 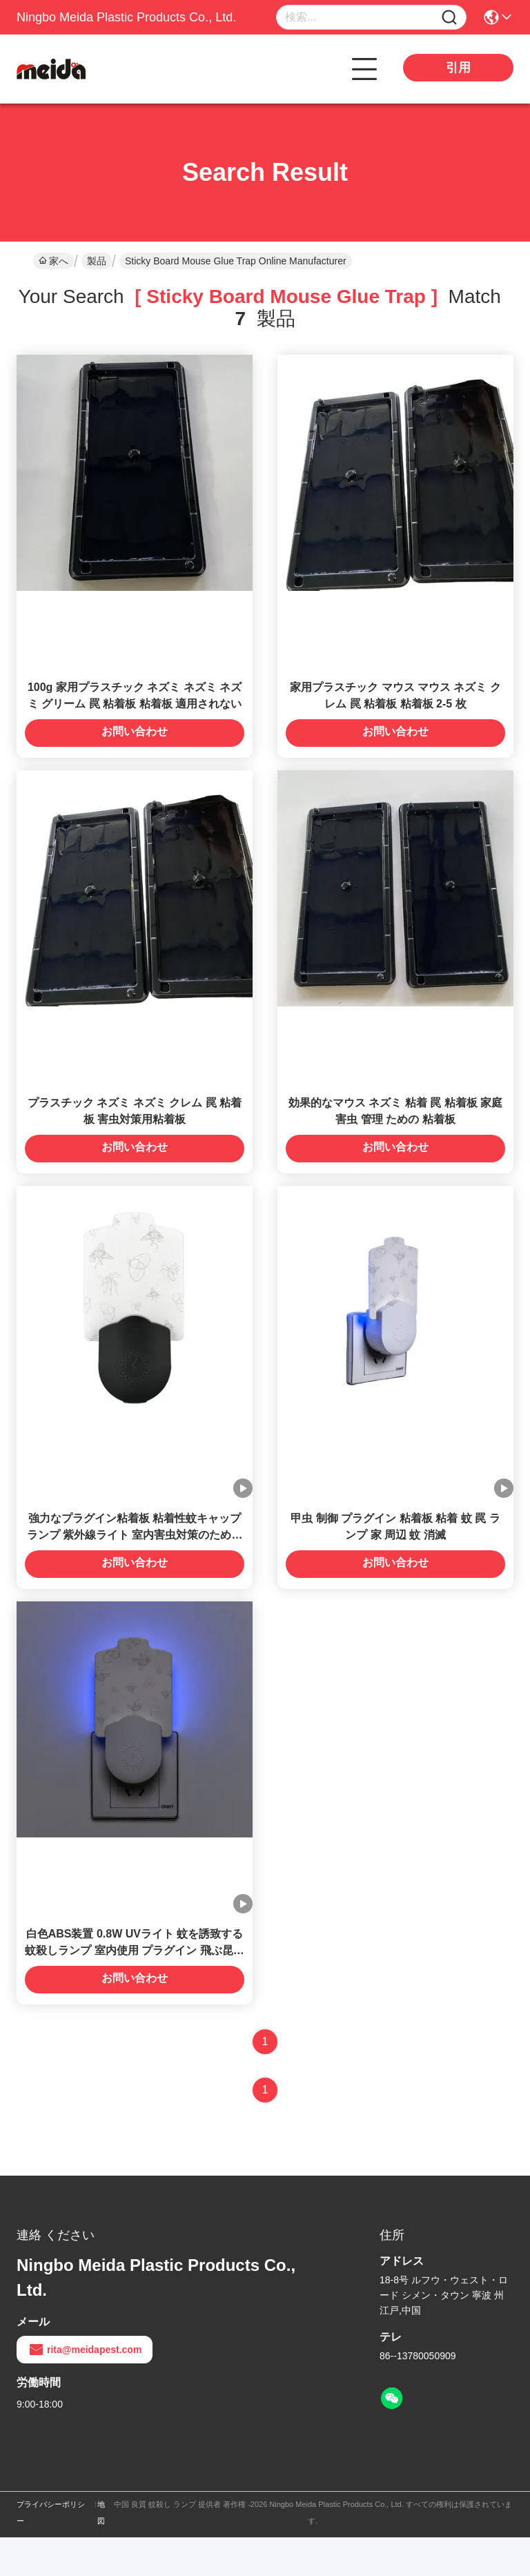 What do you see at coordinates (53, 260) in the screenshot?
I see `家へ` at bounding box center [53, 260].